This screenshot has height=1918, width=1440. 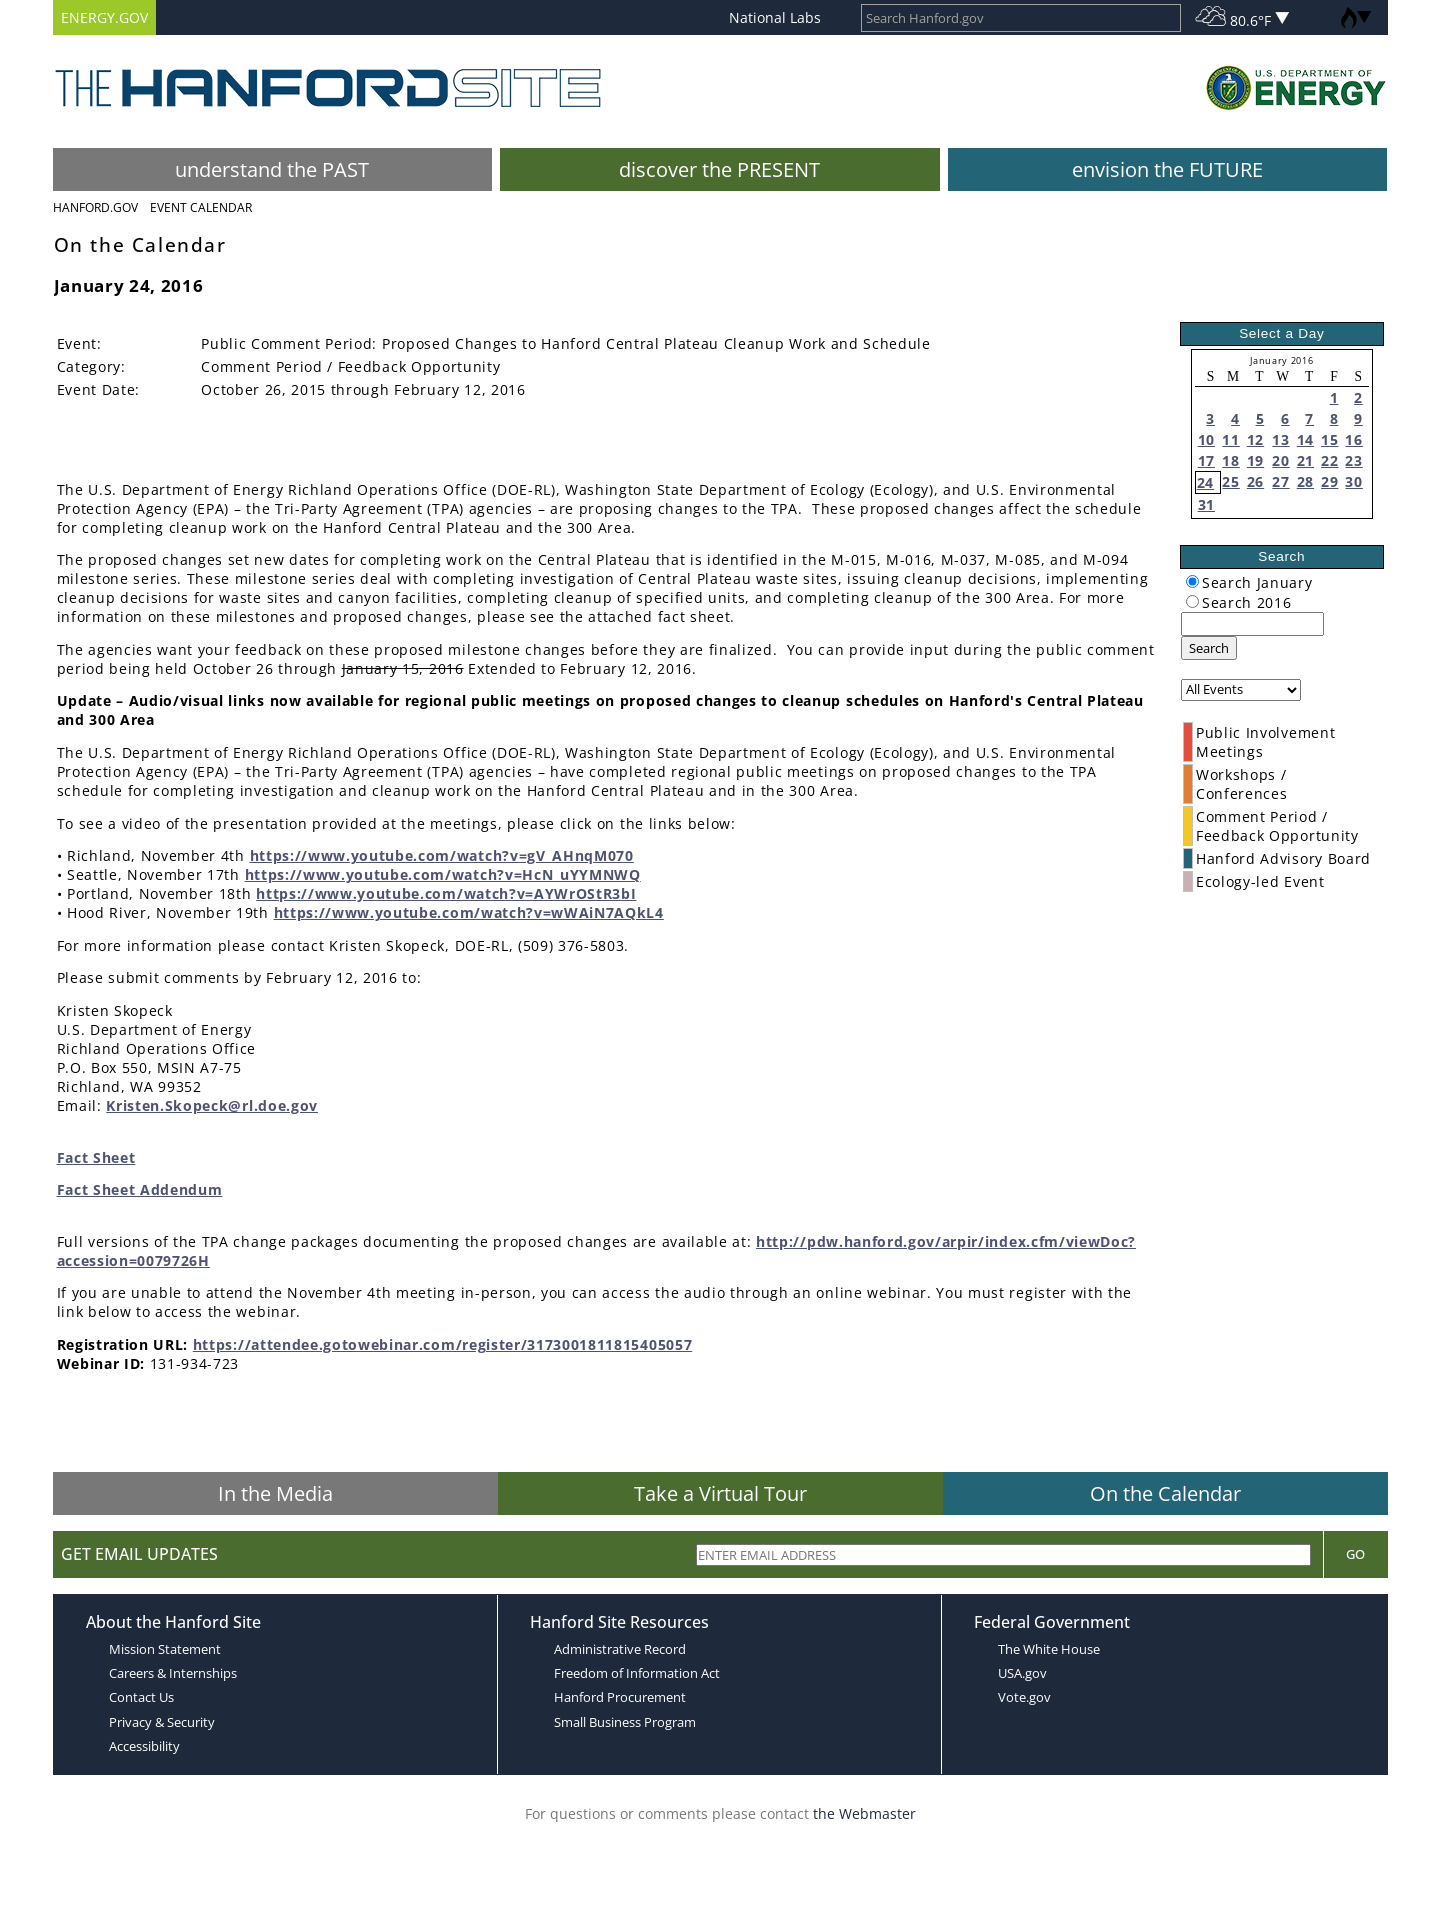 I want to click on Administrative Record, so click(x=620, y=1649).